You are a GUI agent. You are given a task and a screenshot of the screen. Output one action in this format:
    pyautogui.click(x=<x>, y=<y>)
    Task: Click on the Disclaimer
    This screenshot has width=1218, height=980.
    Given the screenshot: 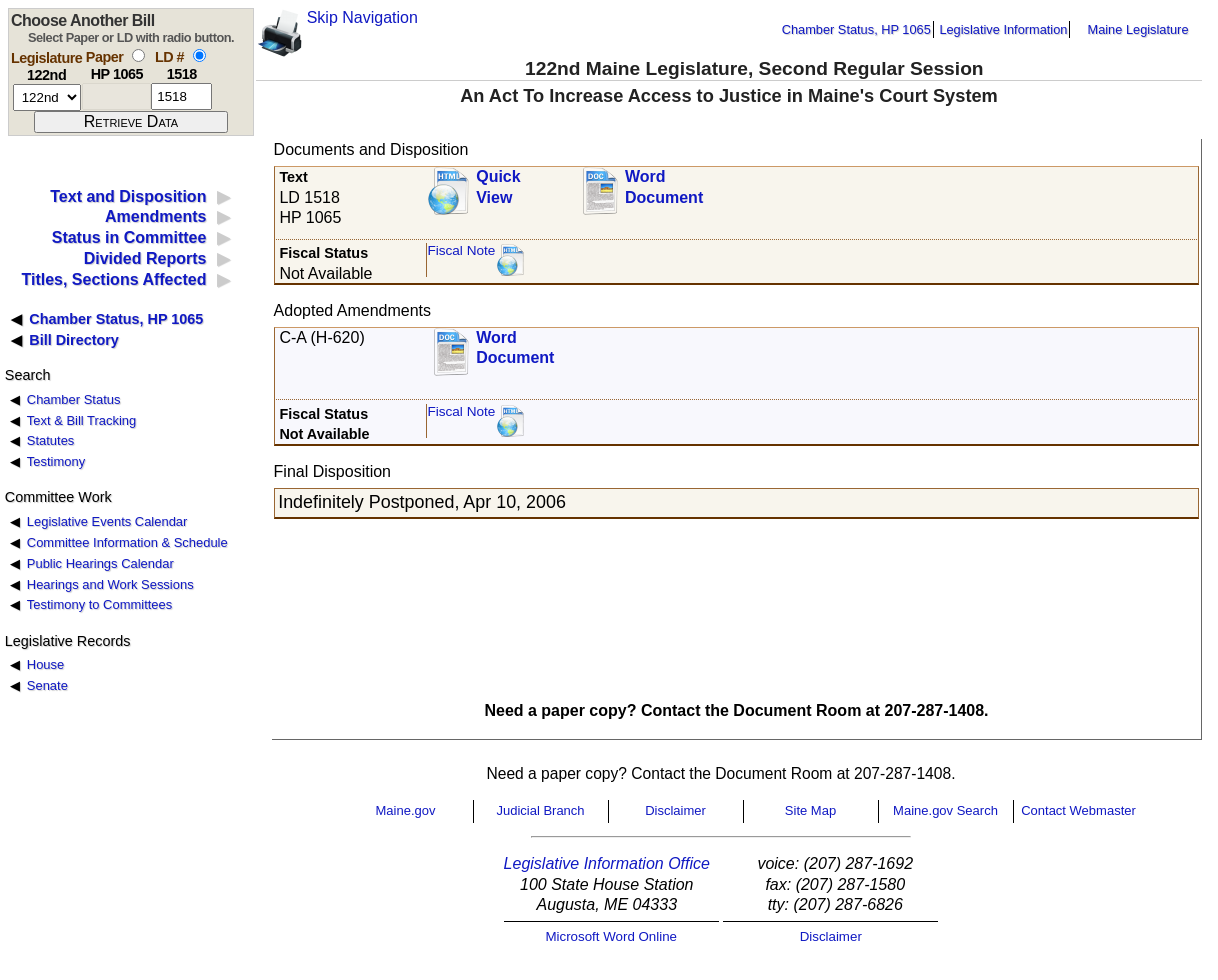 What is the action you would take?
    pyautogui.click(x=675, y=810)
    